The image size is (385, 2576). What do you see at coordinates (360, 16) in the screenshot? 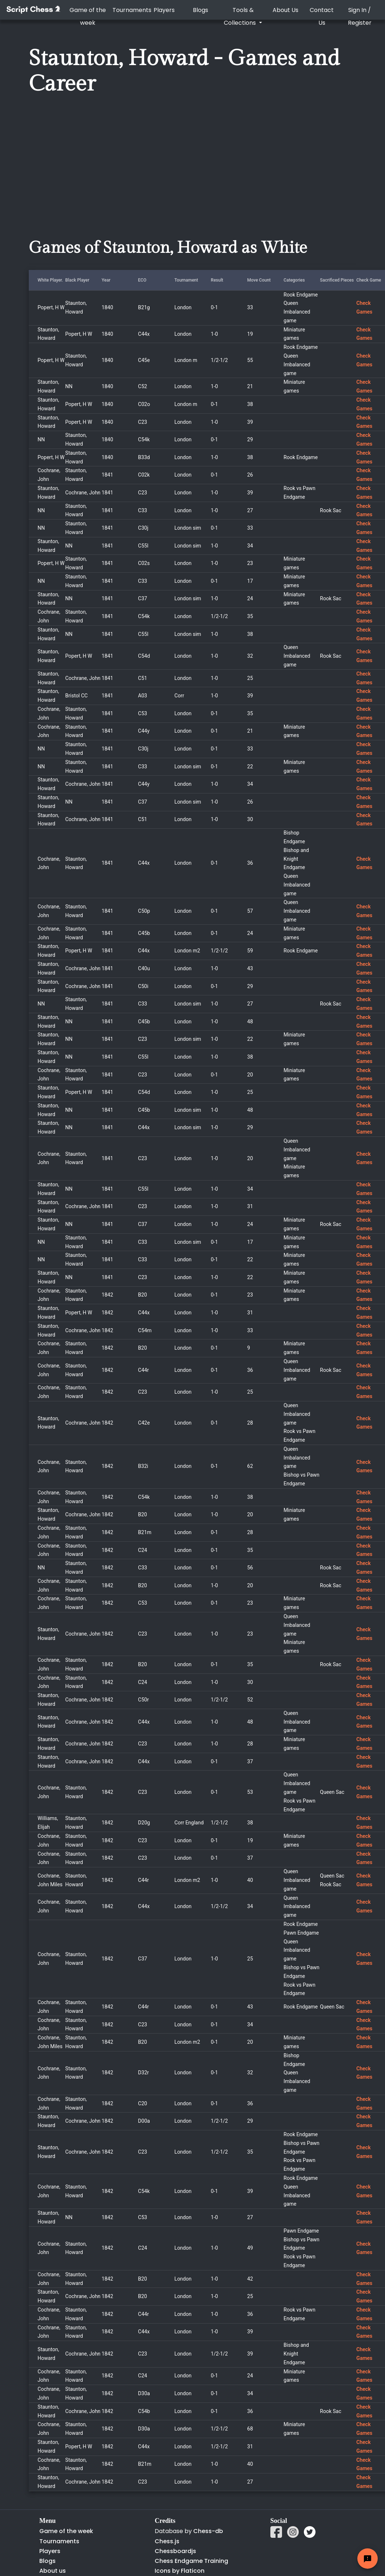
I see `Sign In / Register` at bounding box center [360, 16].